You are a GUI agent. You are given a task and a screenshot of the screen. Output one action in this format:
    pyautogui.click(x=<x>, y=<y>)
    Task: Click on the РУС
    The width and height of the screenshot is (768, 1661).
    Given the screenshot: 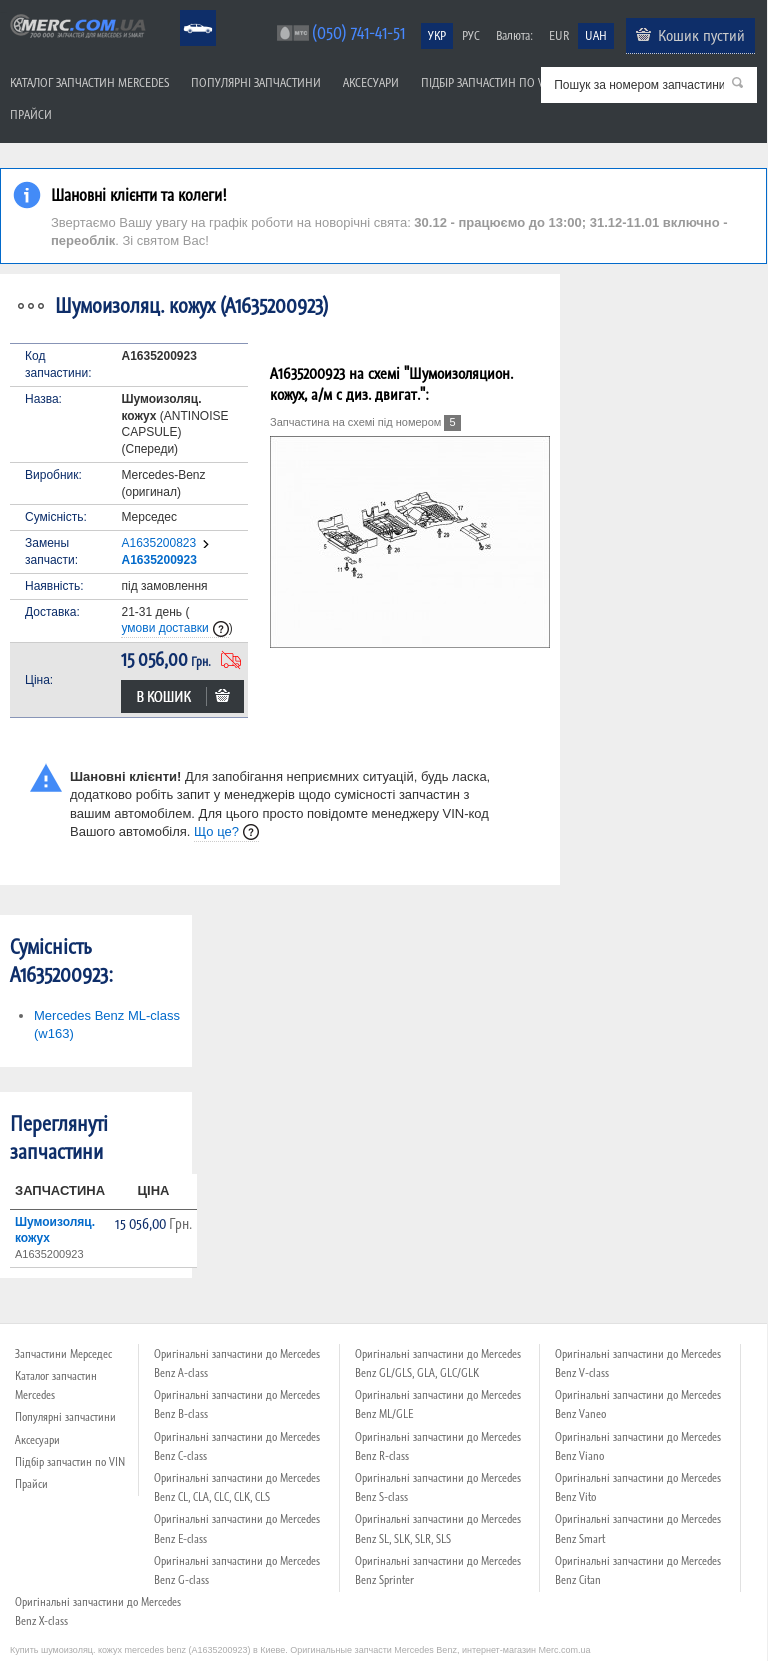 What is the action you would take?
    pyautogui.click(x=471, y=35)
    